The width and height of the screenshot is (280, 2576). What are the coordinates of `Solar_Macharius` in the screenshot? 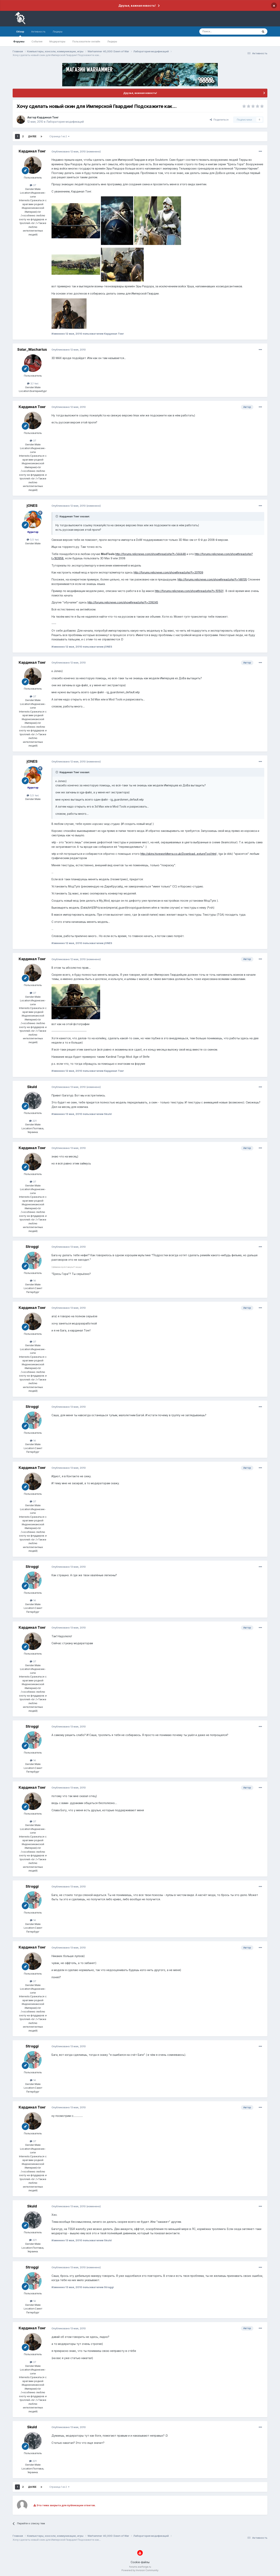 It's located at (32, 349).